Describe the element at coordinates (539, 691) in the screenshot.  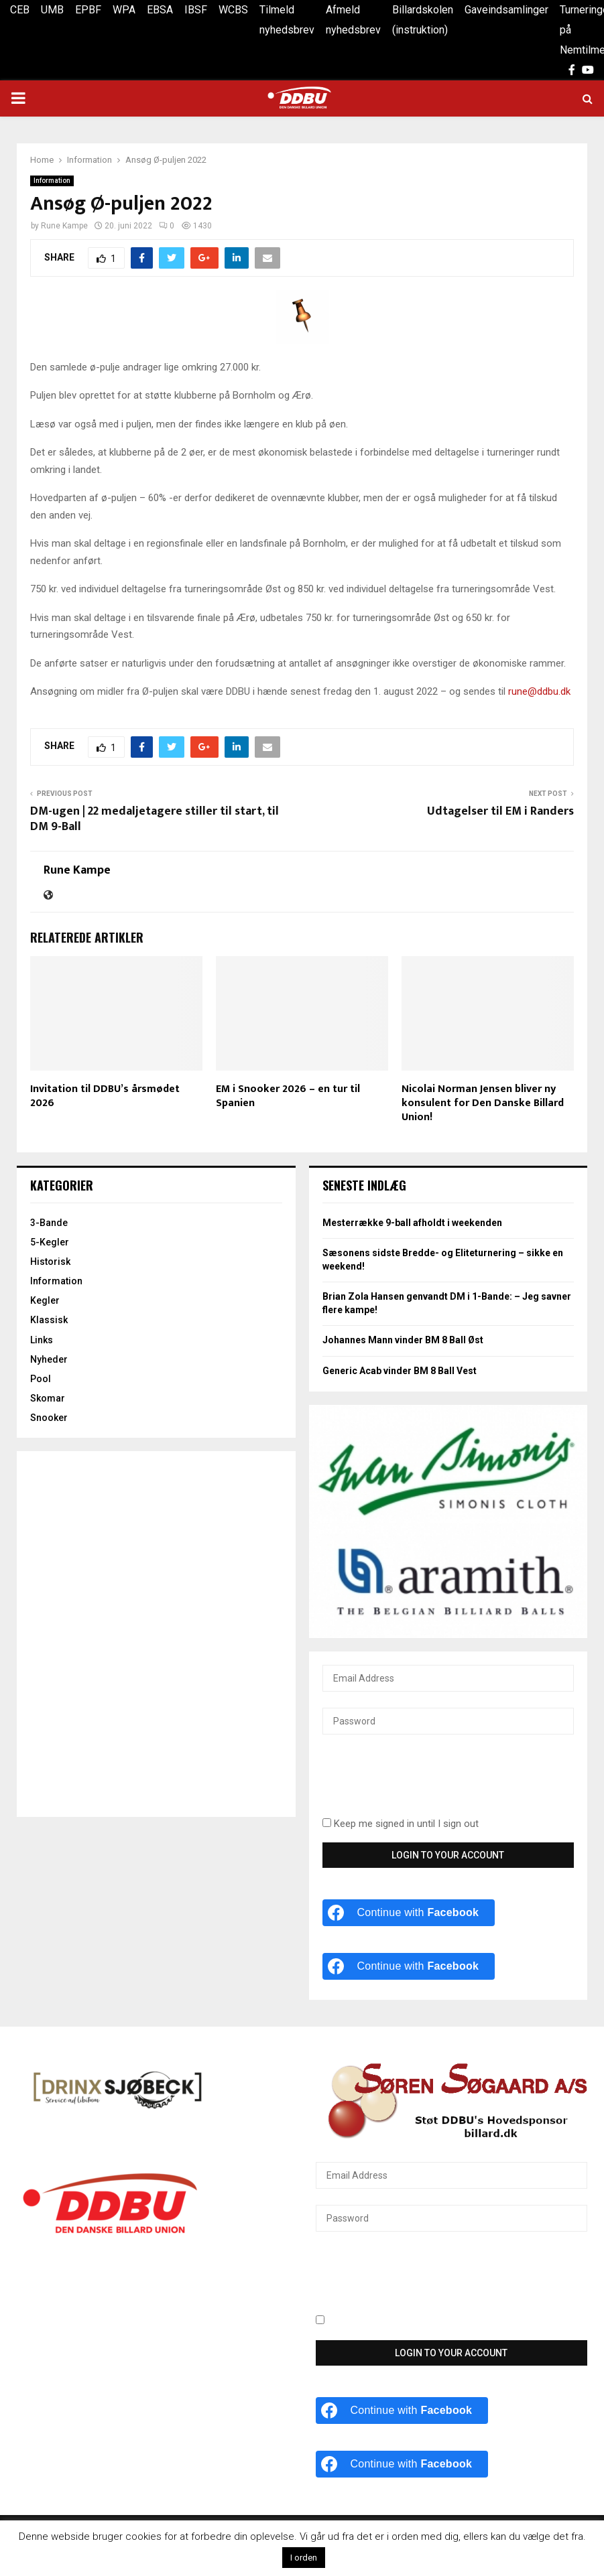
I see `rune@ddbu.dk` at that location.